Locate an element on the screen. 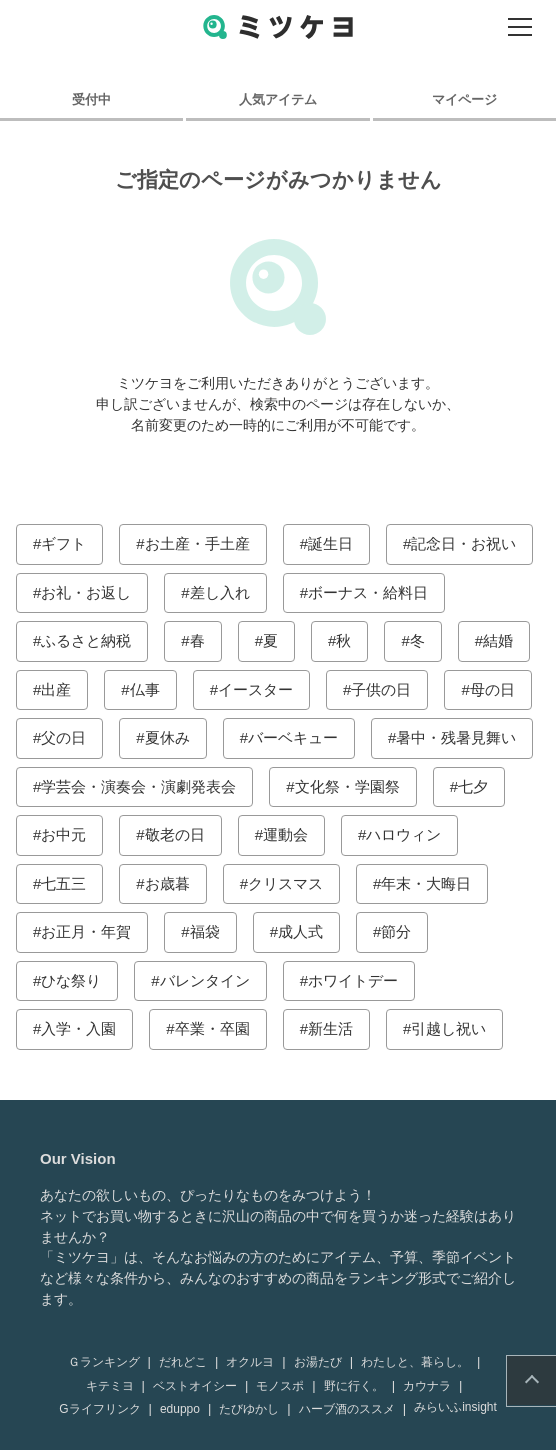  Gライフリンク is located at coordinates (99, 1409).